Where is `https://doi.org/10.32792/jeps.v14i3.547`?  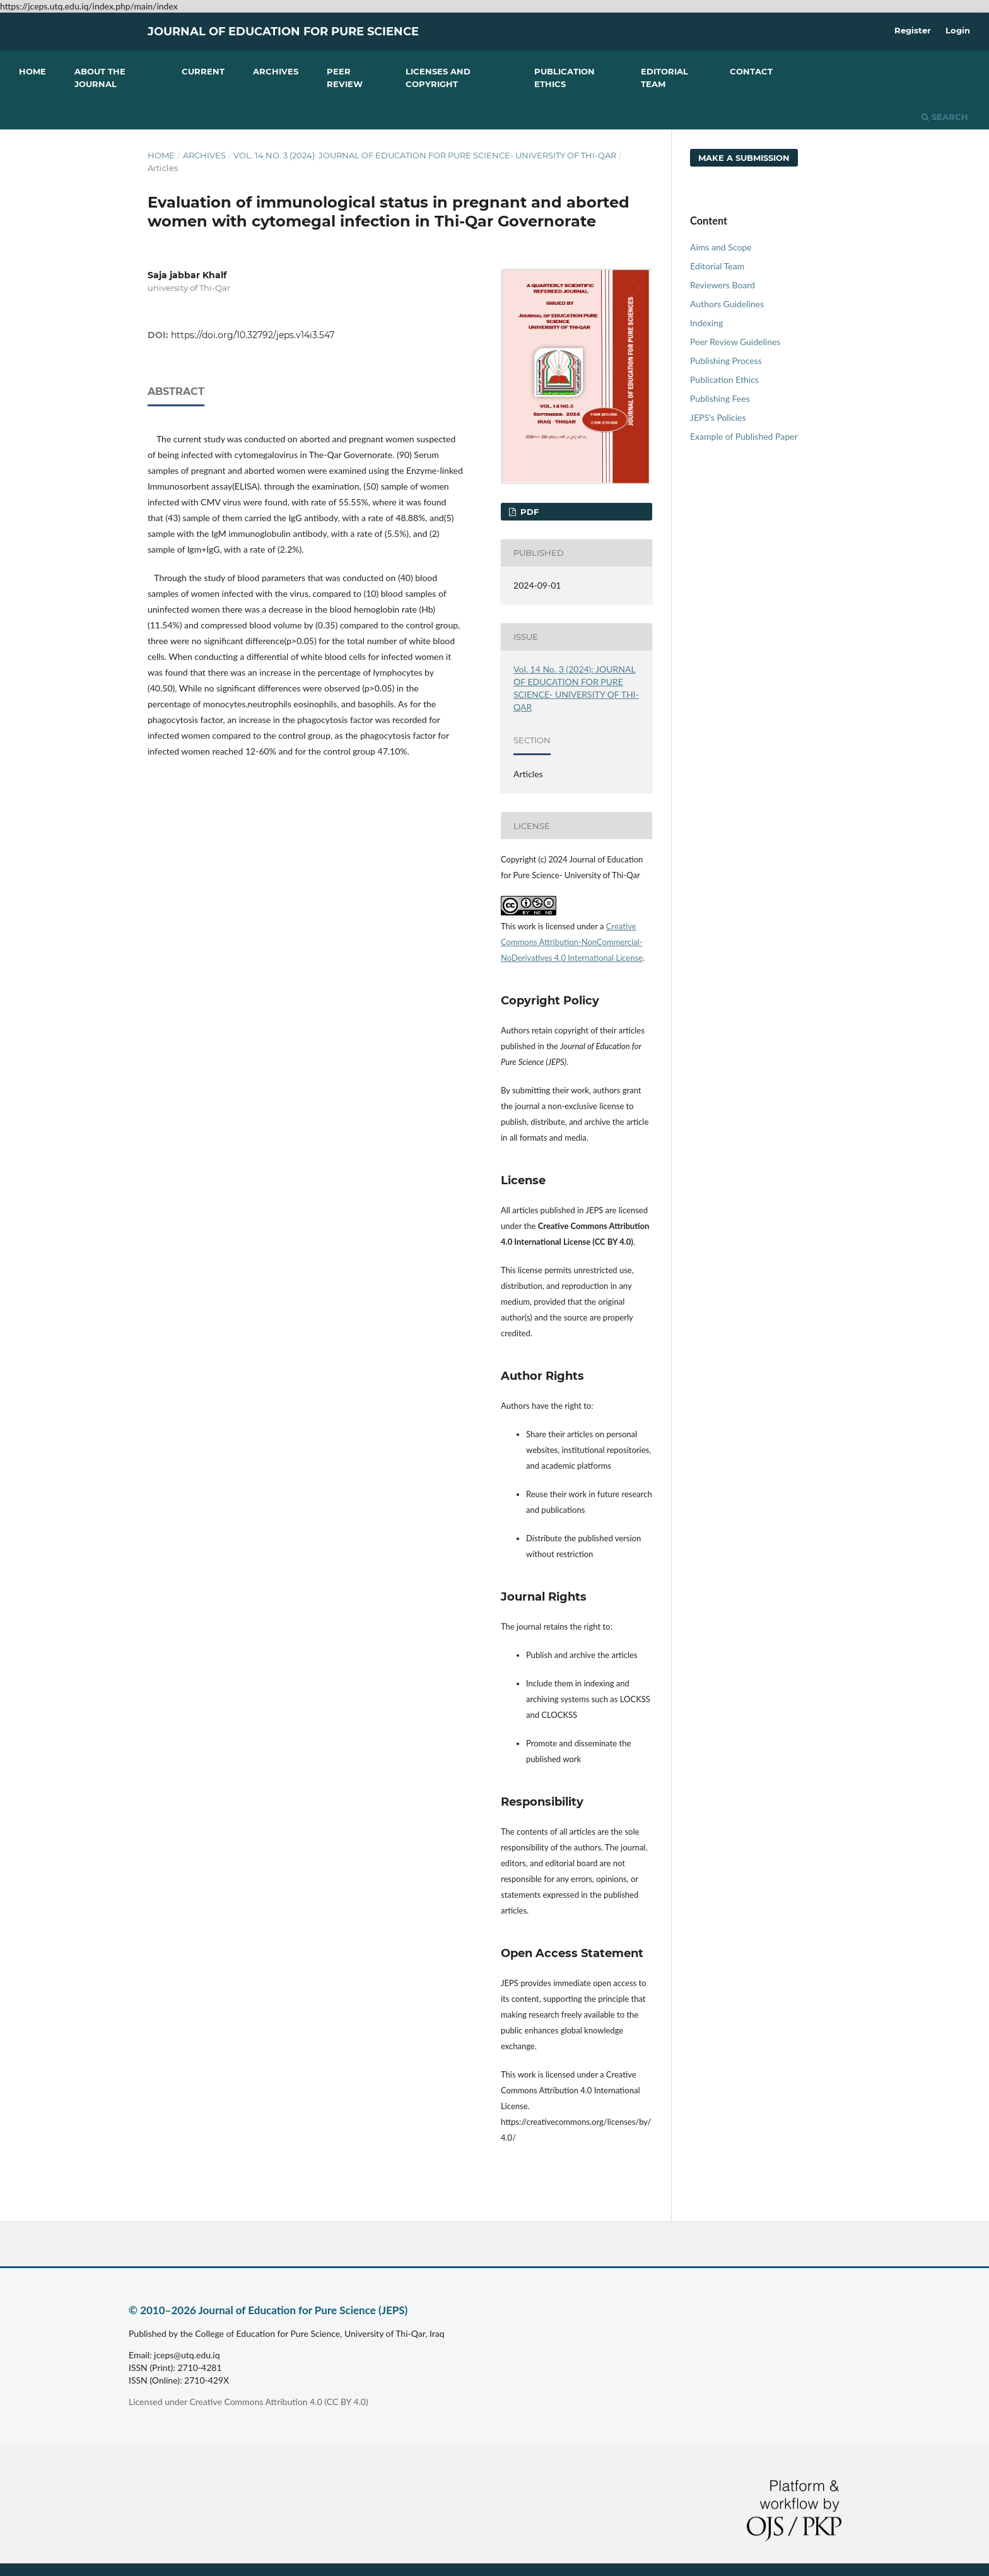 https://doi.org/10.32792/jeps.v14i3.547 is located at coordinates (252, 335).